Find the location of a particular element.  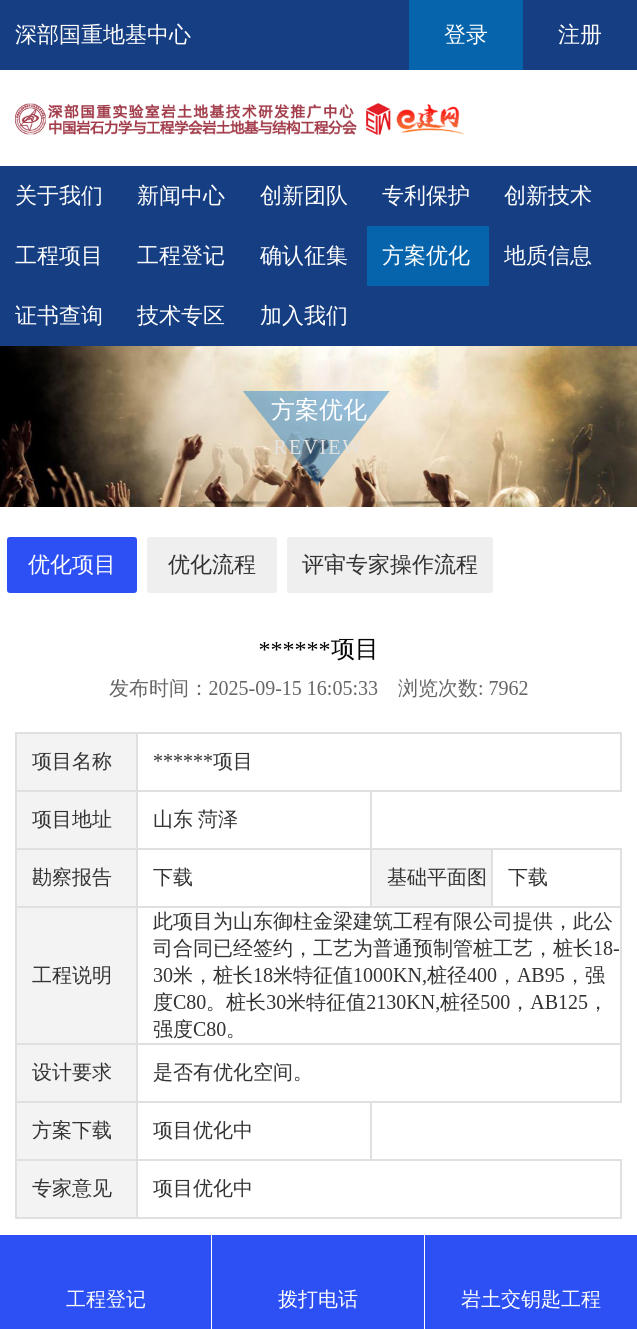

创新技术 is located at coordinates (548, 195).